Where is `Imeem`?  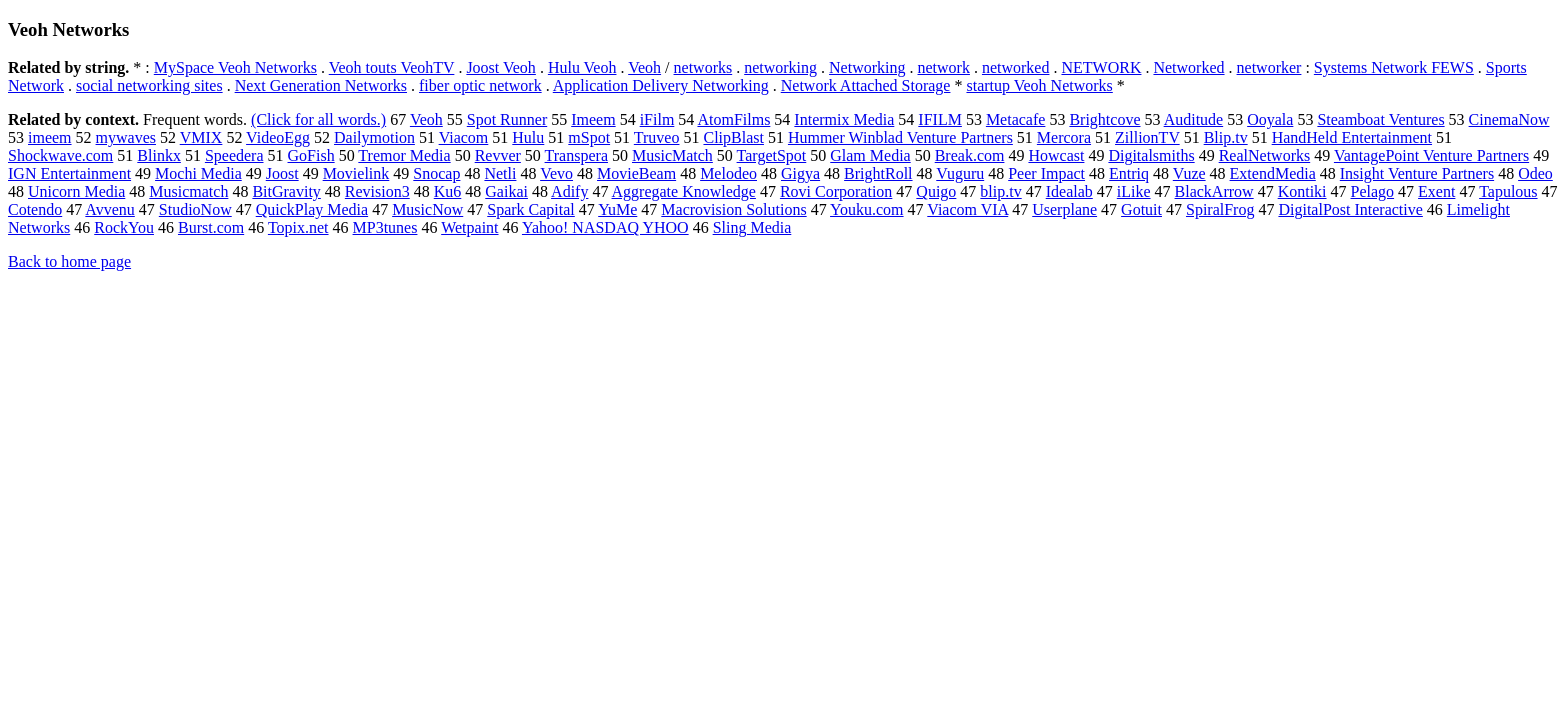
Imeem is located at coordinates (593, 119).